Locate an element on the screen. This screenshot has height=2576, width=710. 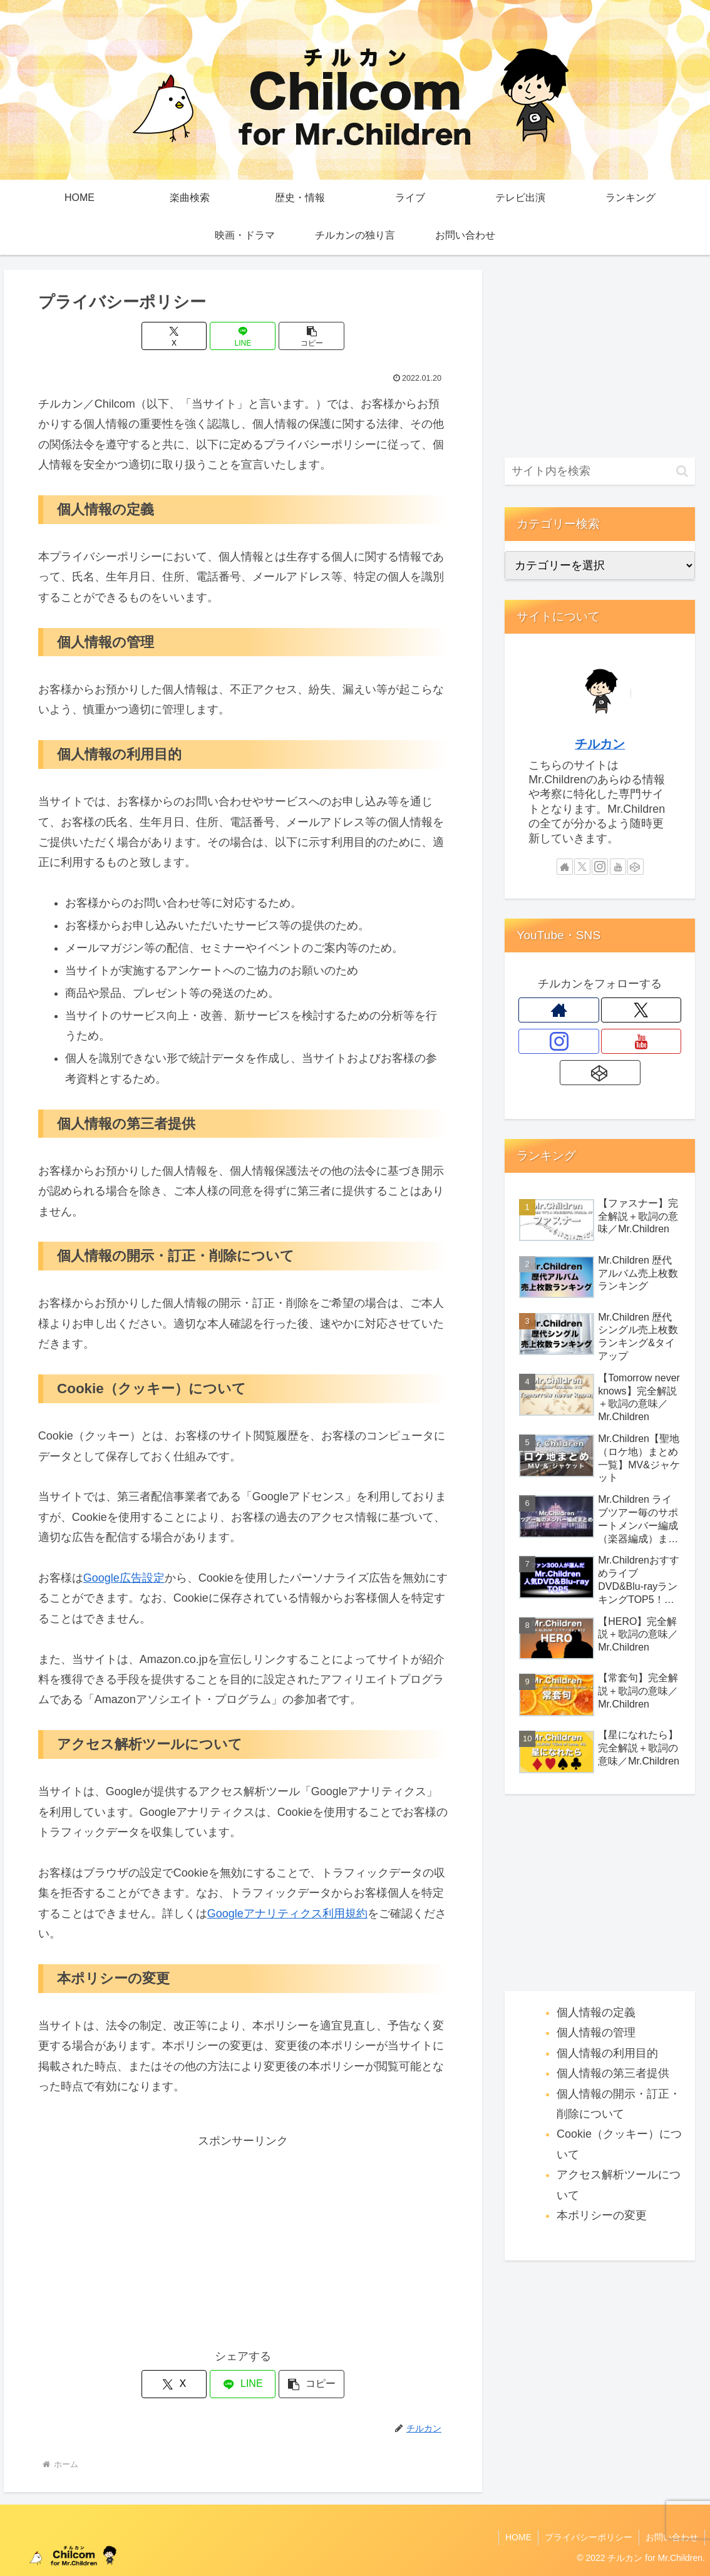
[Instagramをフォロー] is located at coordinates (600, 866).